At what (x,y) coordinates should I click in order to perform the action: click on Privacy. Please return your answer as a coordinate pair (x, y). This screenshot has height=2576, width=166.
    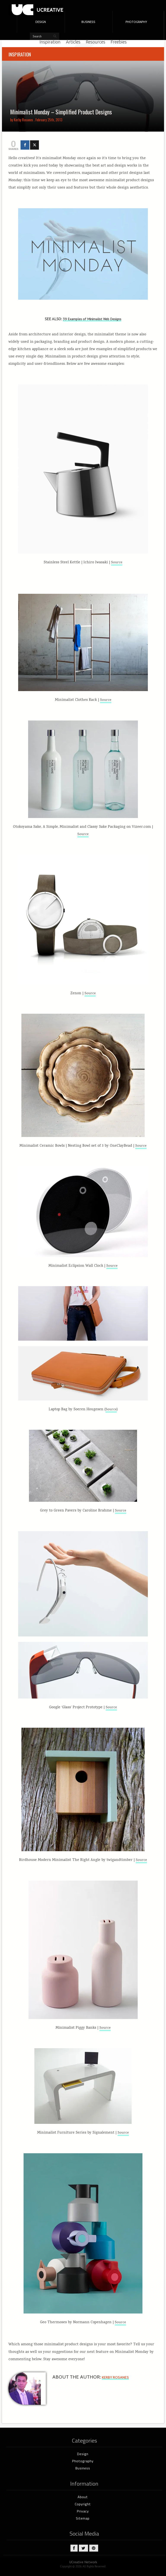
    Looking at the image, I should click on (83, 2511).